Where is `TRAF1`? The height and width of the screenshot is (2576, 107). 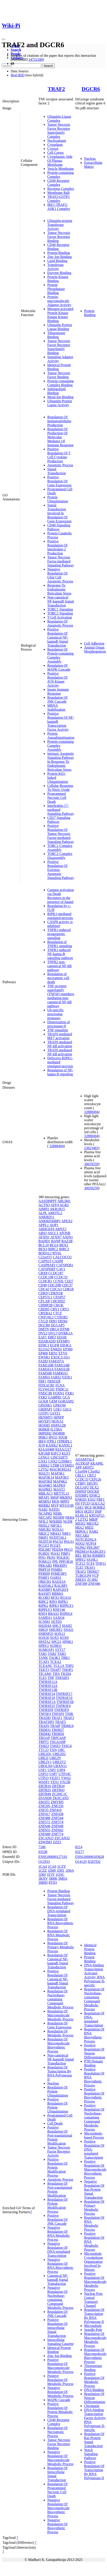
TRAF1 is located at coordinates (57, 1718).